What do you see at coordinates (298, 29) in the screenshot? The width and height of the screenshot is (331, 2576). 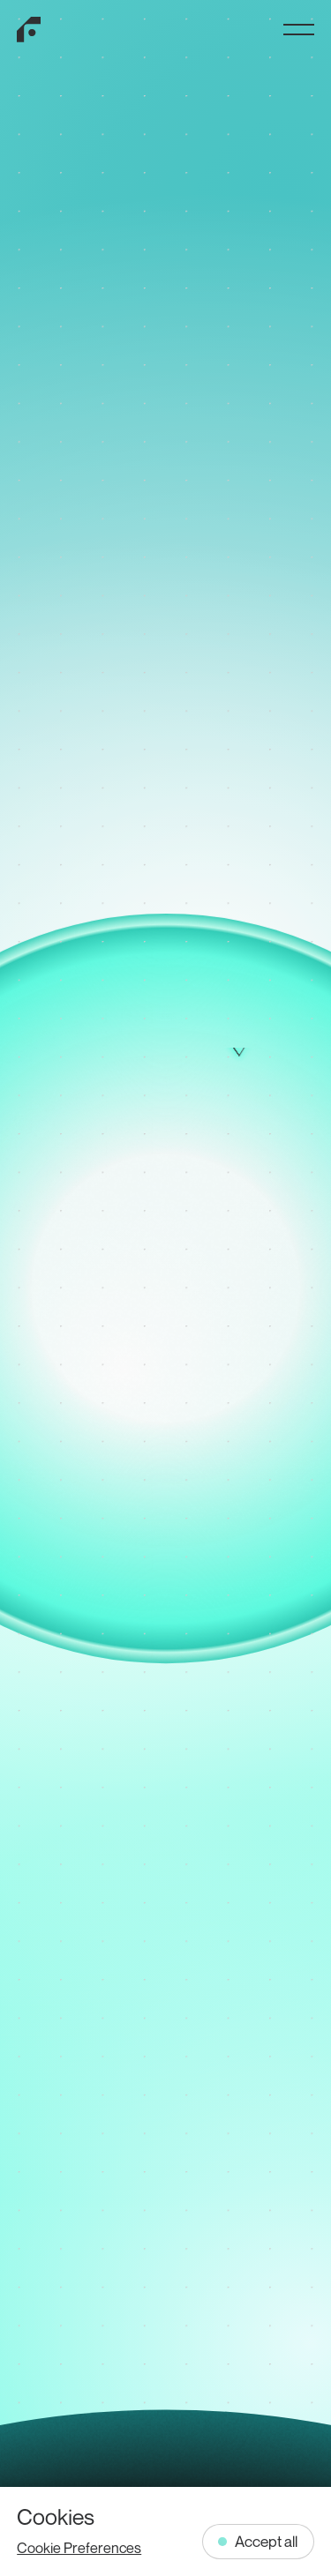 I see `[Toggle Menu]` at bounding box center [298, 29].